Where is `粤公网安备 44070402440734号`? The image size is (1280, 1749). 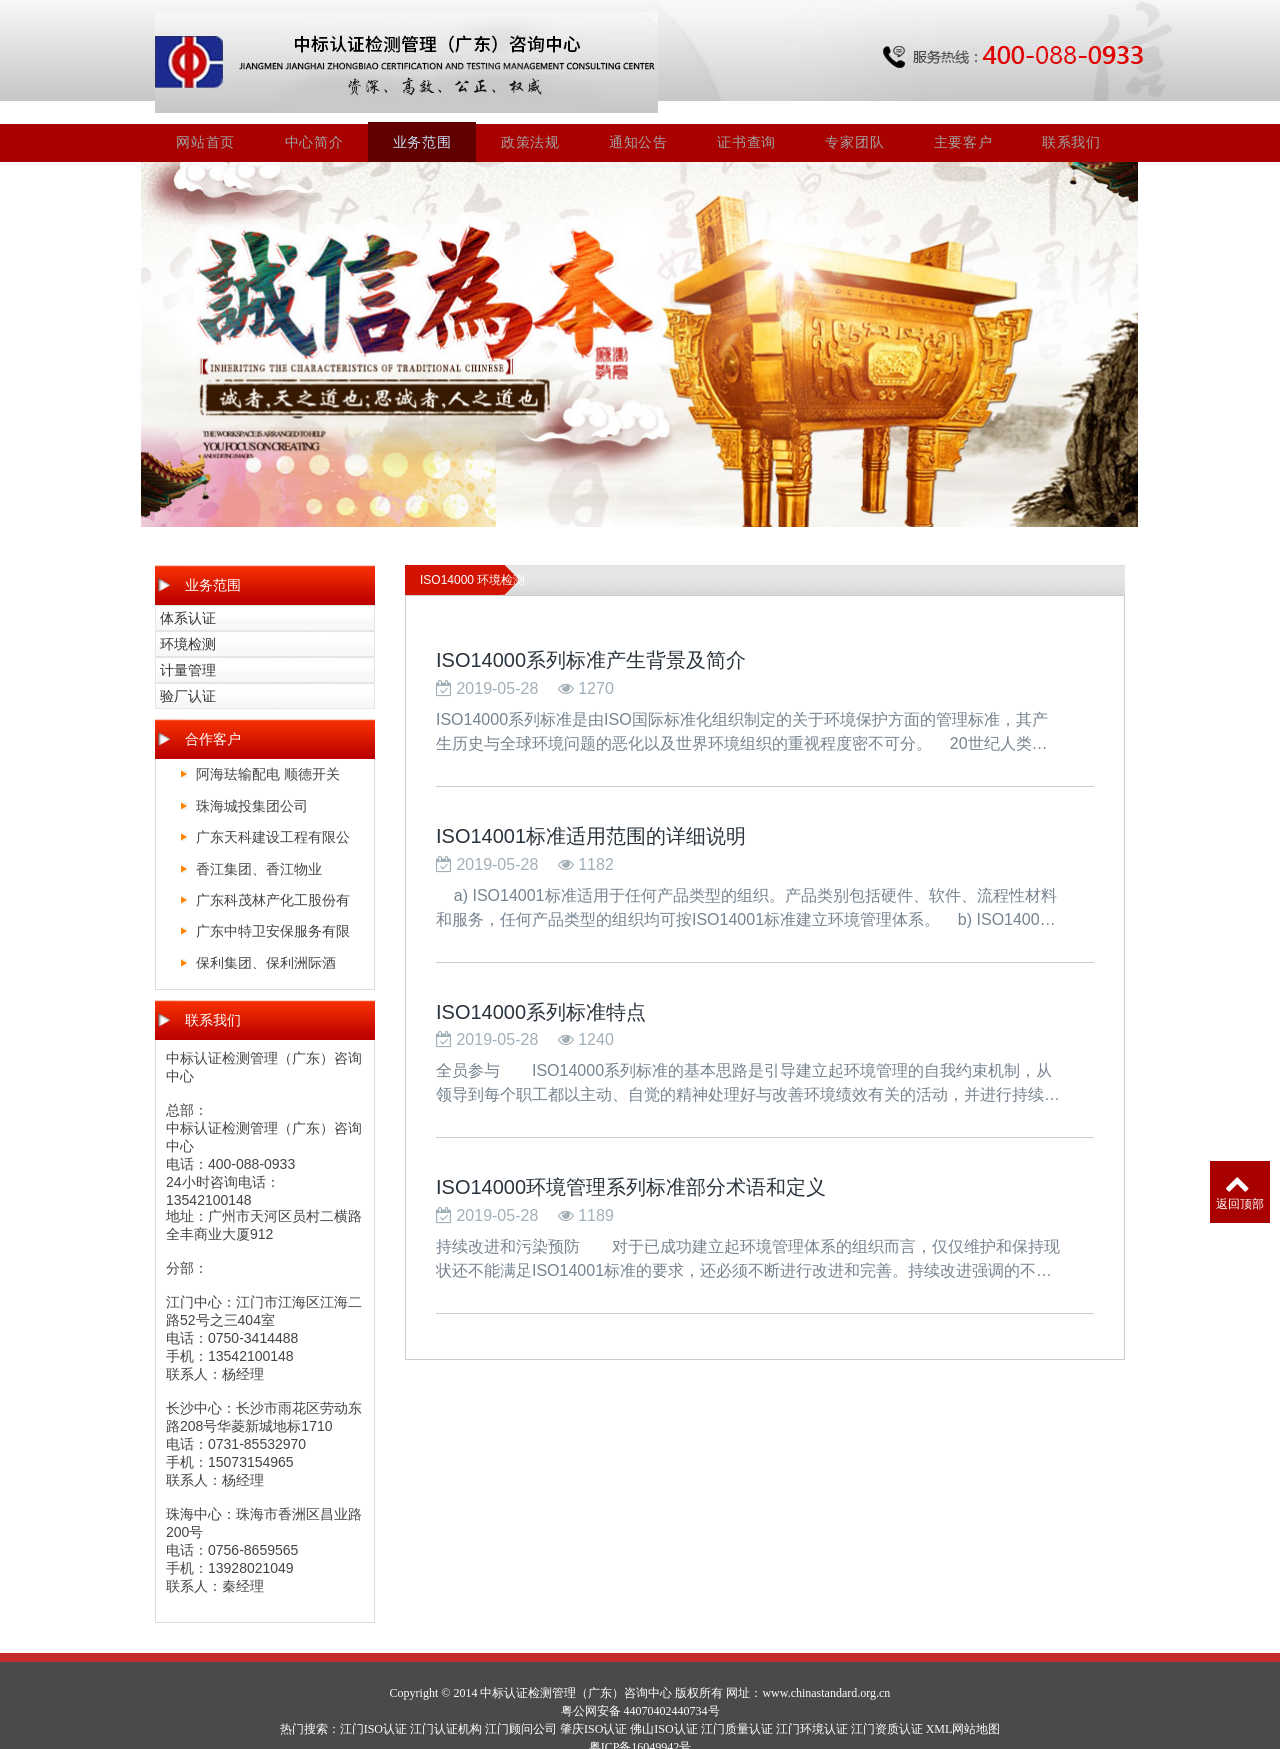 粤公网安备 44070402440734号 is located at coordinates (640, 1690).